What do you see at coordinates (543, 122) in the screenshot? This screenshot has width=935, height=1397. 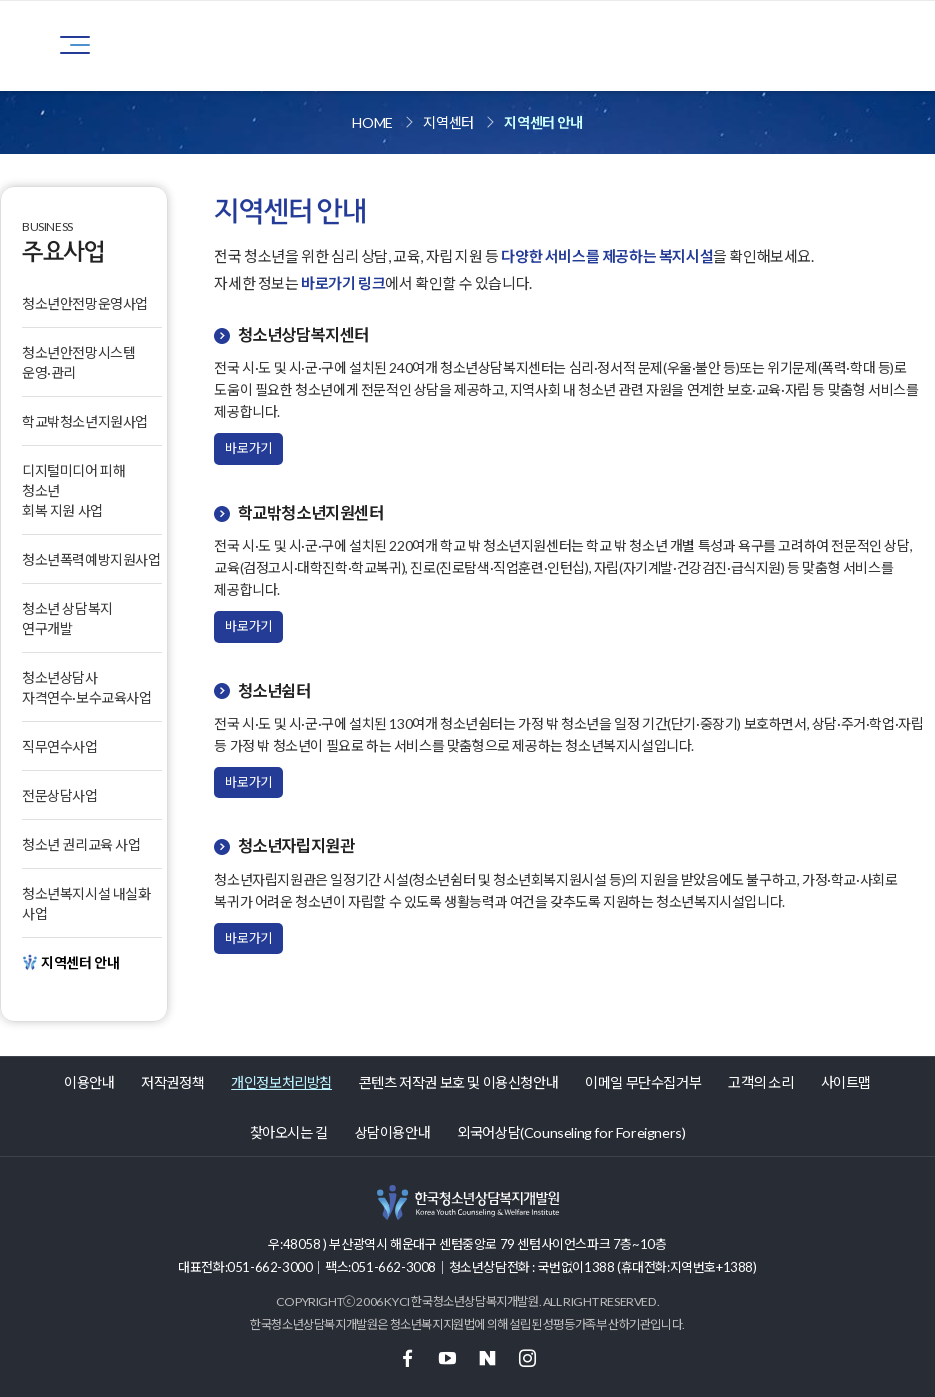 I see `지역센터 안내` at bounding box center [543, 122].